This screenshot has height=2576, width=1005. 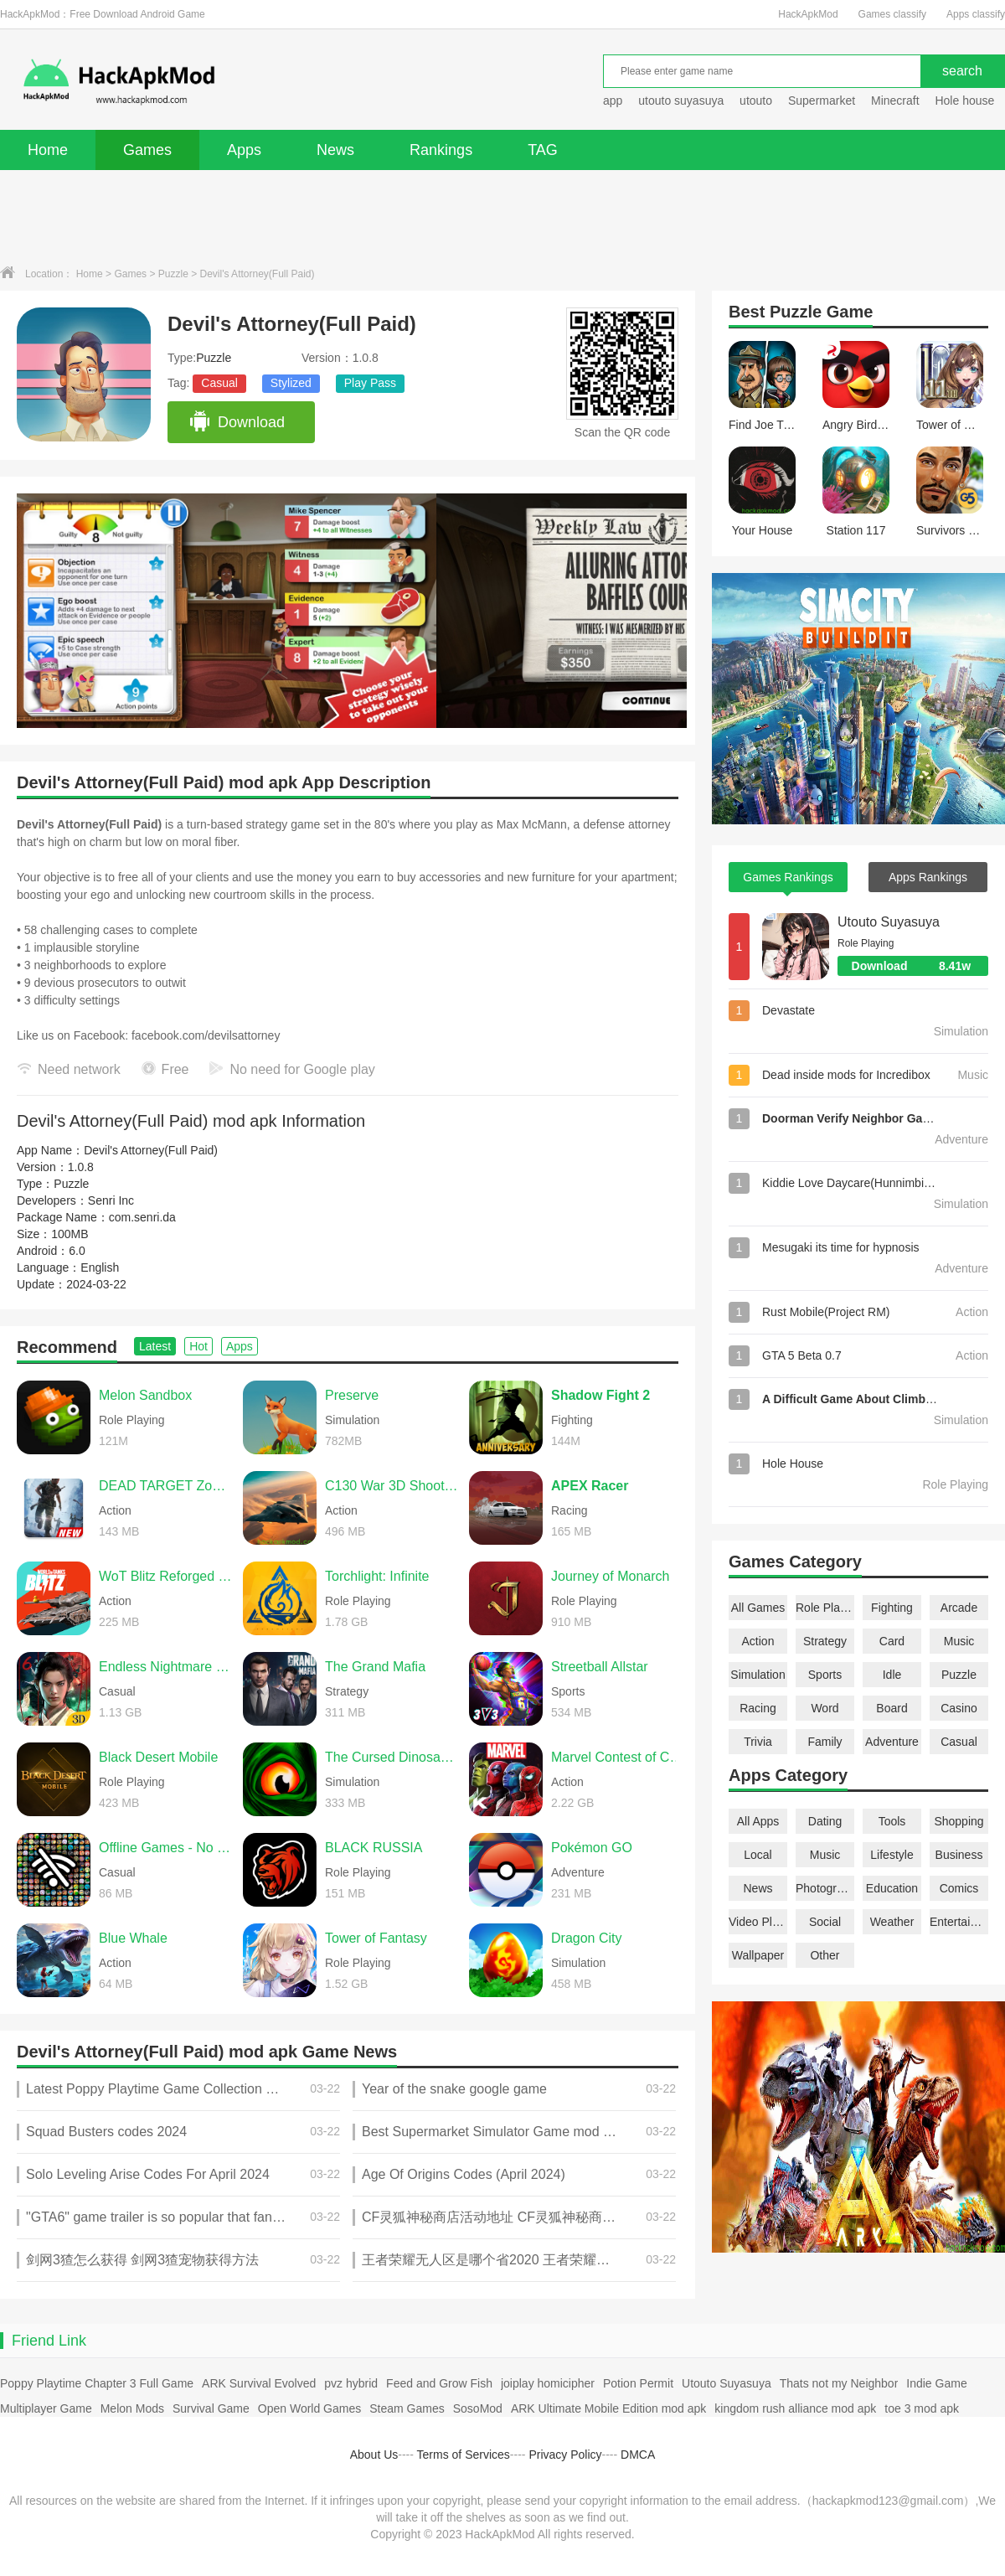 I want to click on TAG, so click(x=543, y=150).